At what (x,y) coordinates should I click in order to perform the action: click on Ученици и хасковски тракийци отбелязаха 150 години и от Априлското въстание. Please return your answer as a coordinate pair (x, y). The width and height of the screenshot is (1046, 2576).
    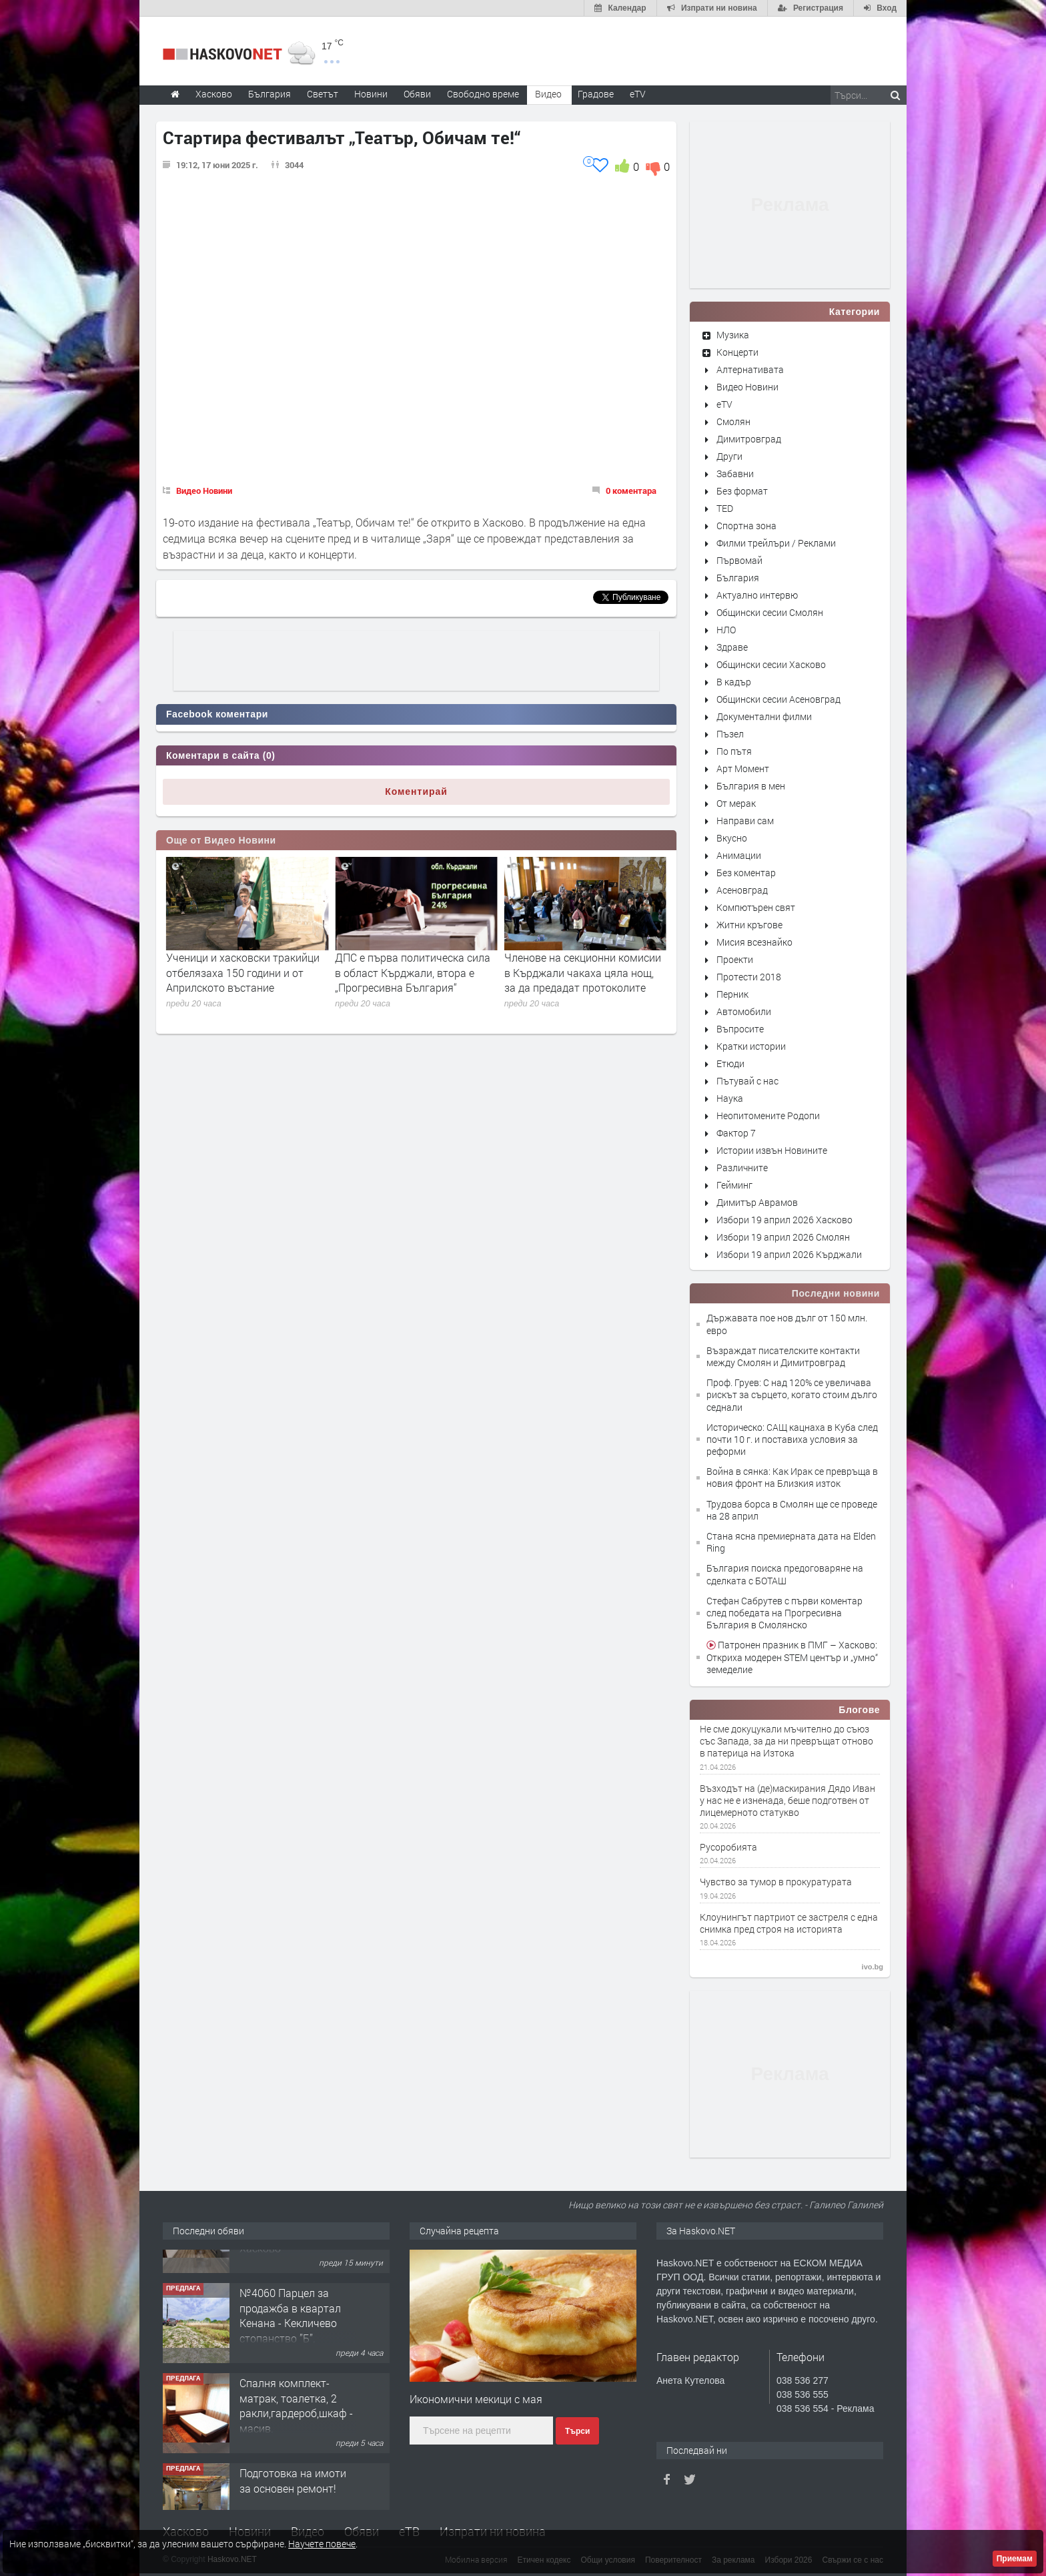
    Looking at the image, I should click on (411, 972).